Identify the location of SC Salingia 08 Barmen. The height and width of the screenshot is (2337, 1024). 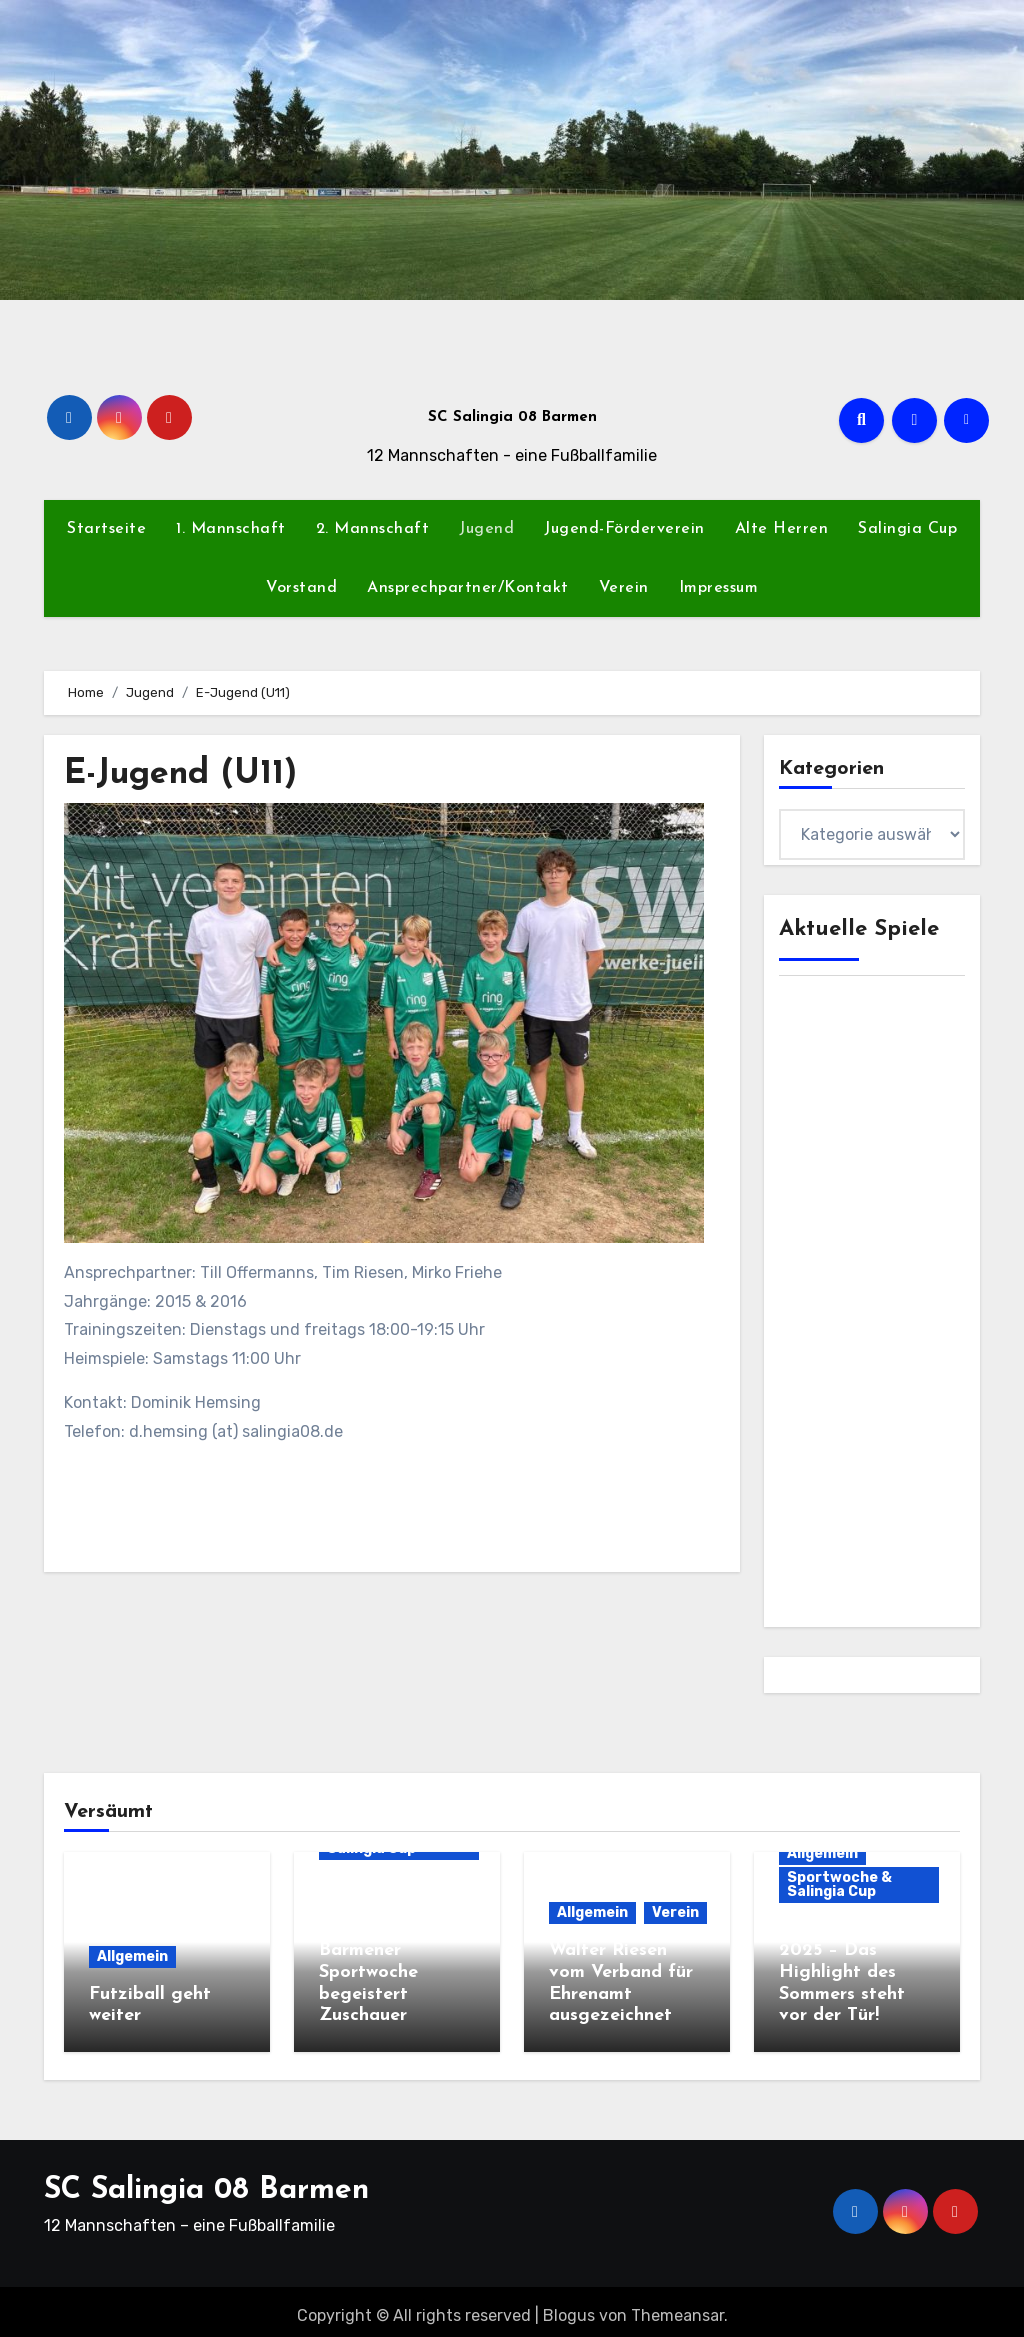
(512, 417).